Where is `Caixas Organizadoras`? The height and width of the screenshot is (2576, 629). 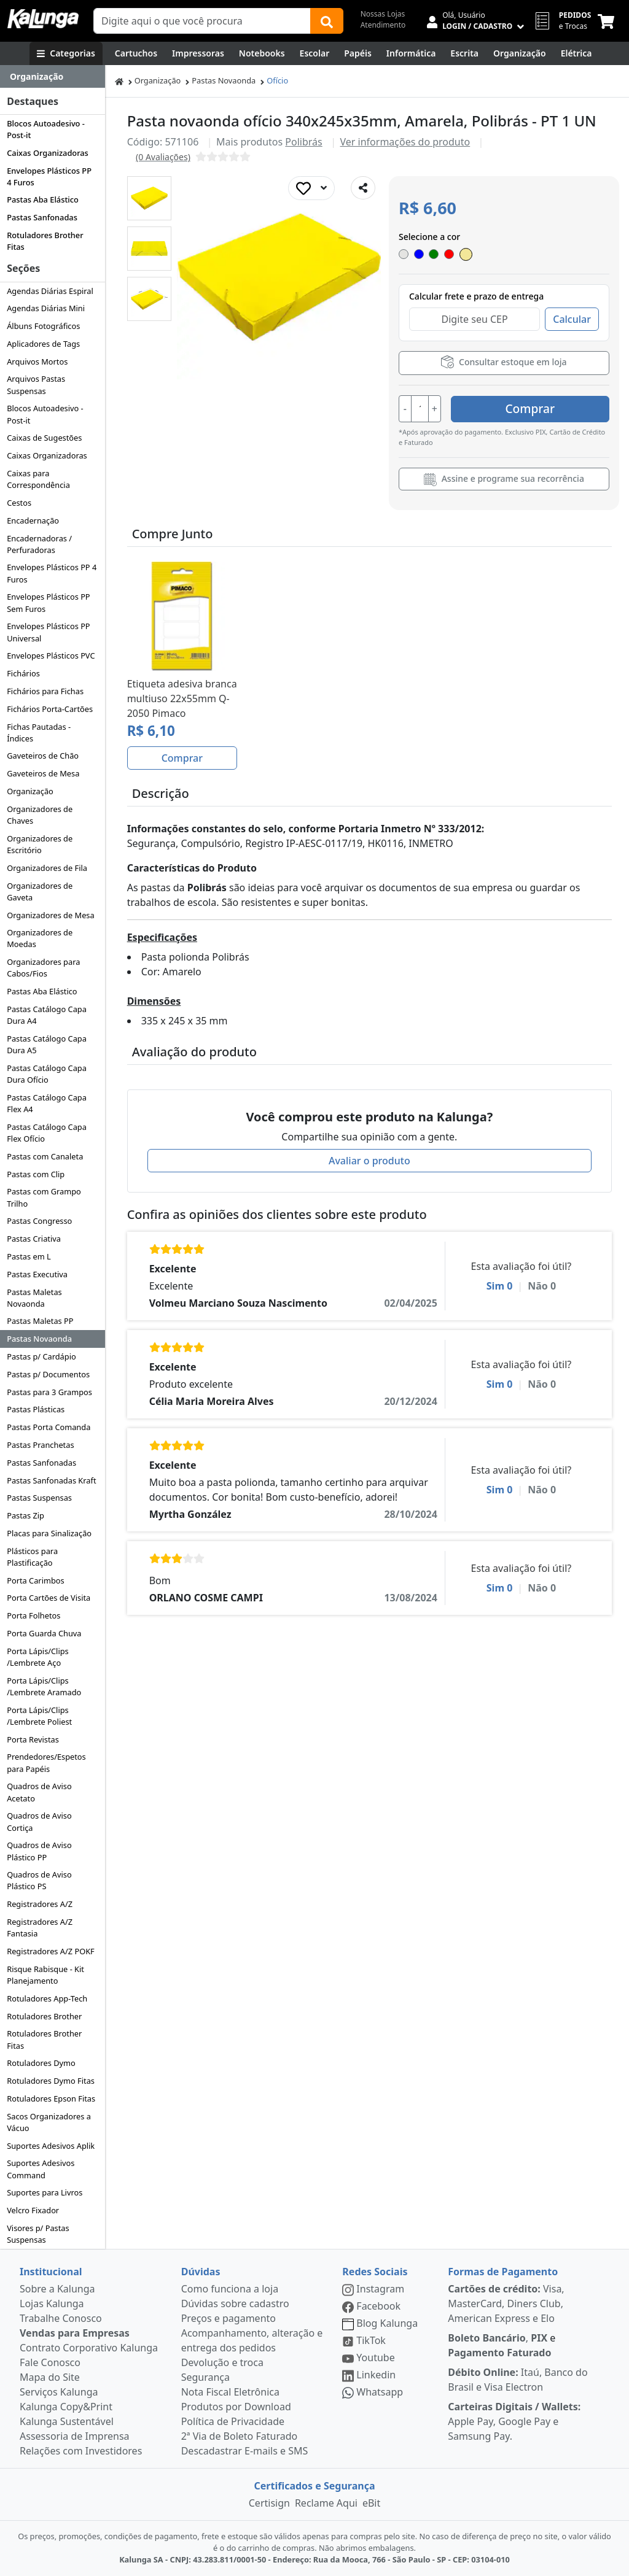 Caixas Organizadoras is located at coordinates (47, 152).